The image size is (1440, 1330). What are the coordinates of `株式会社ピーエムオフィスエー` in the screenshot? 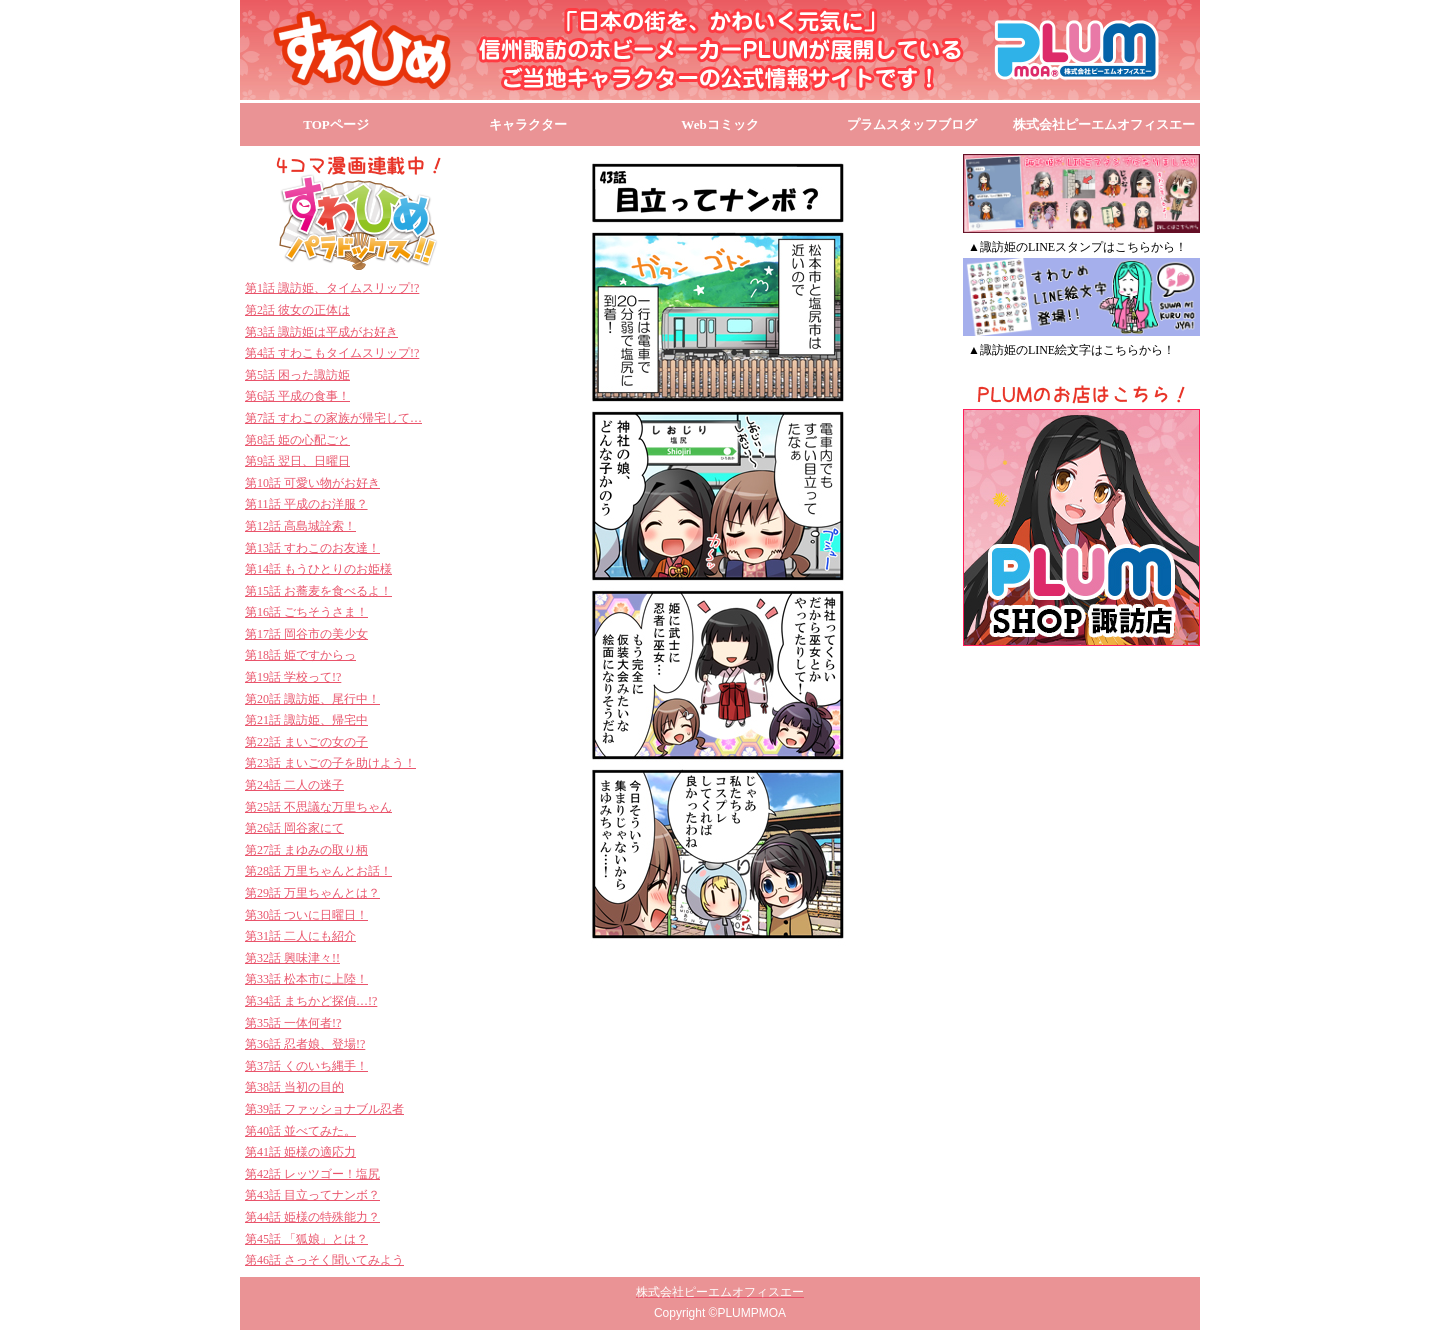 It's located at (1104, 124).